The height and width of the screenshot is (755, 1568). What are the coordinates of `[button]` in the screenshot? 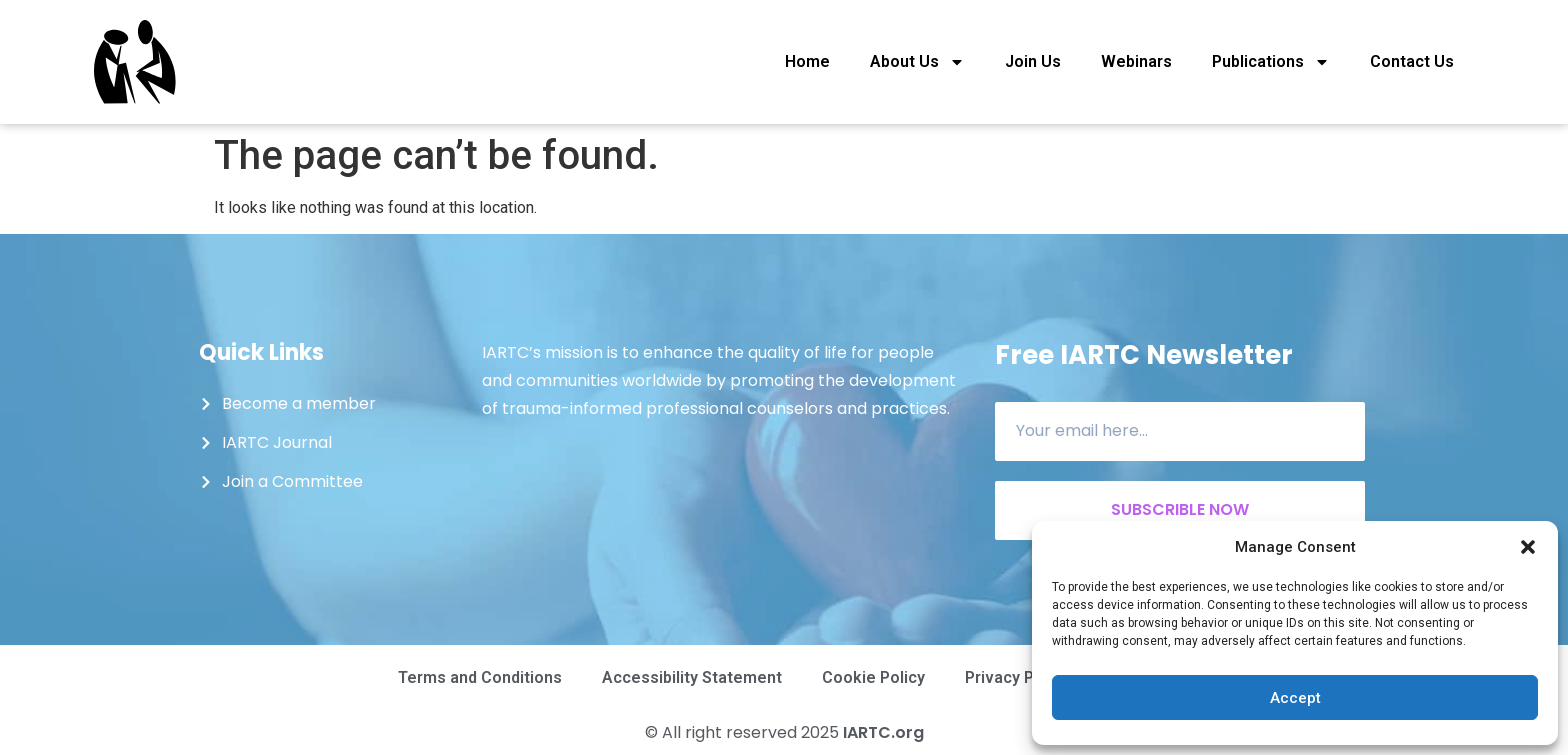 It's located at (1528, 547).